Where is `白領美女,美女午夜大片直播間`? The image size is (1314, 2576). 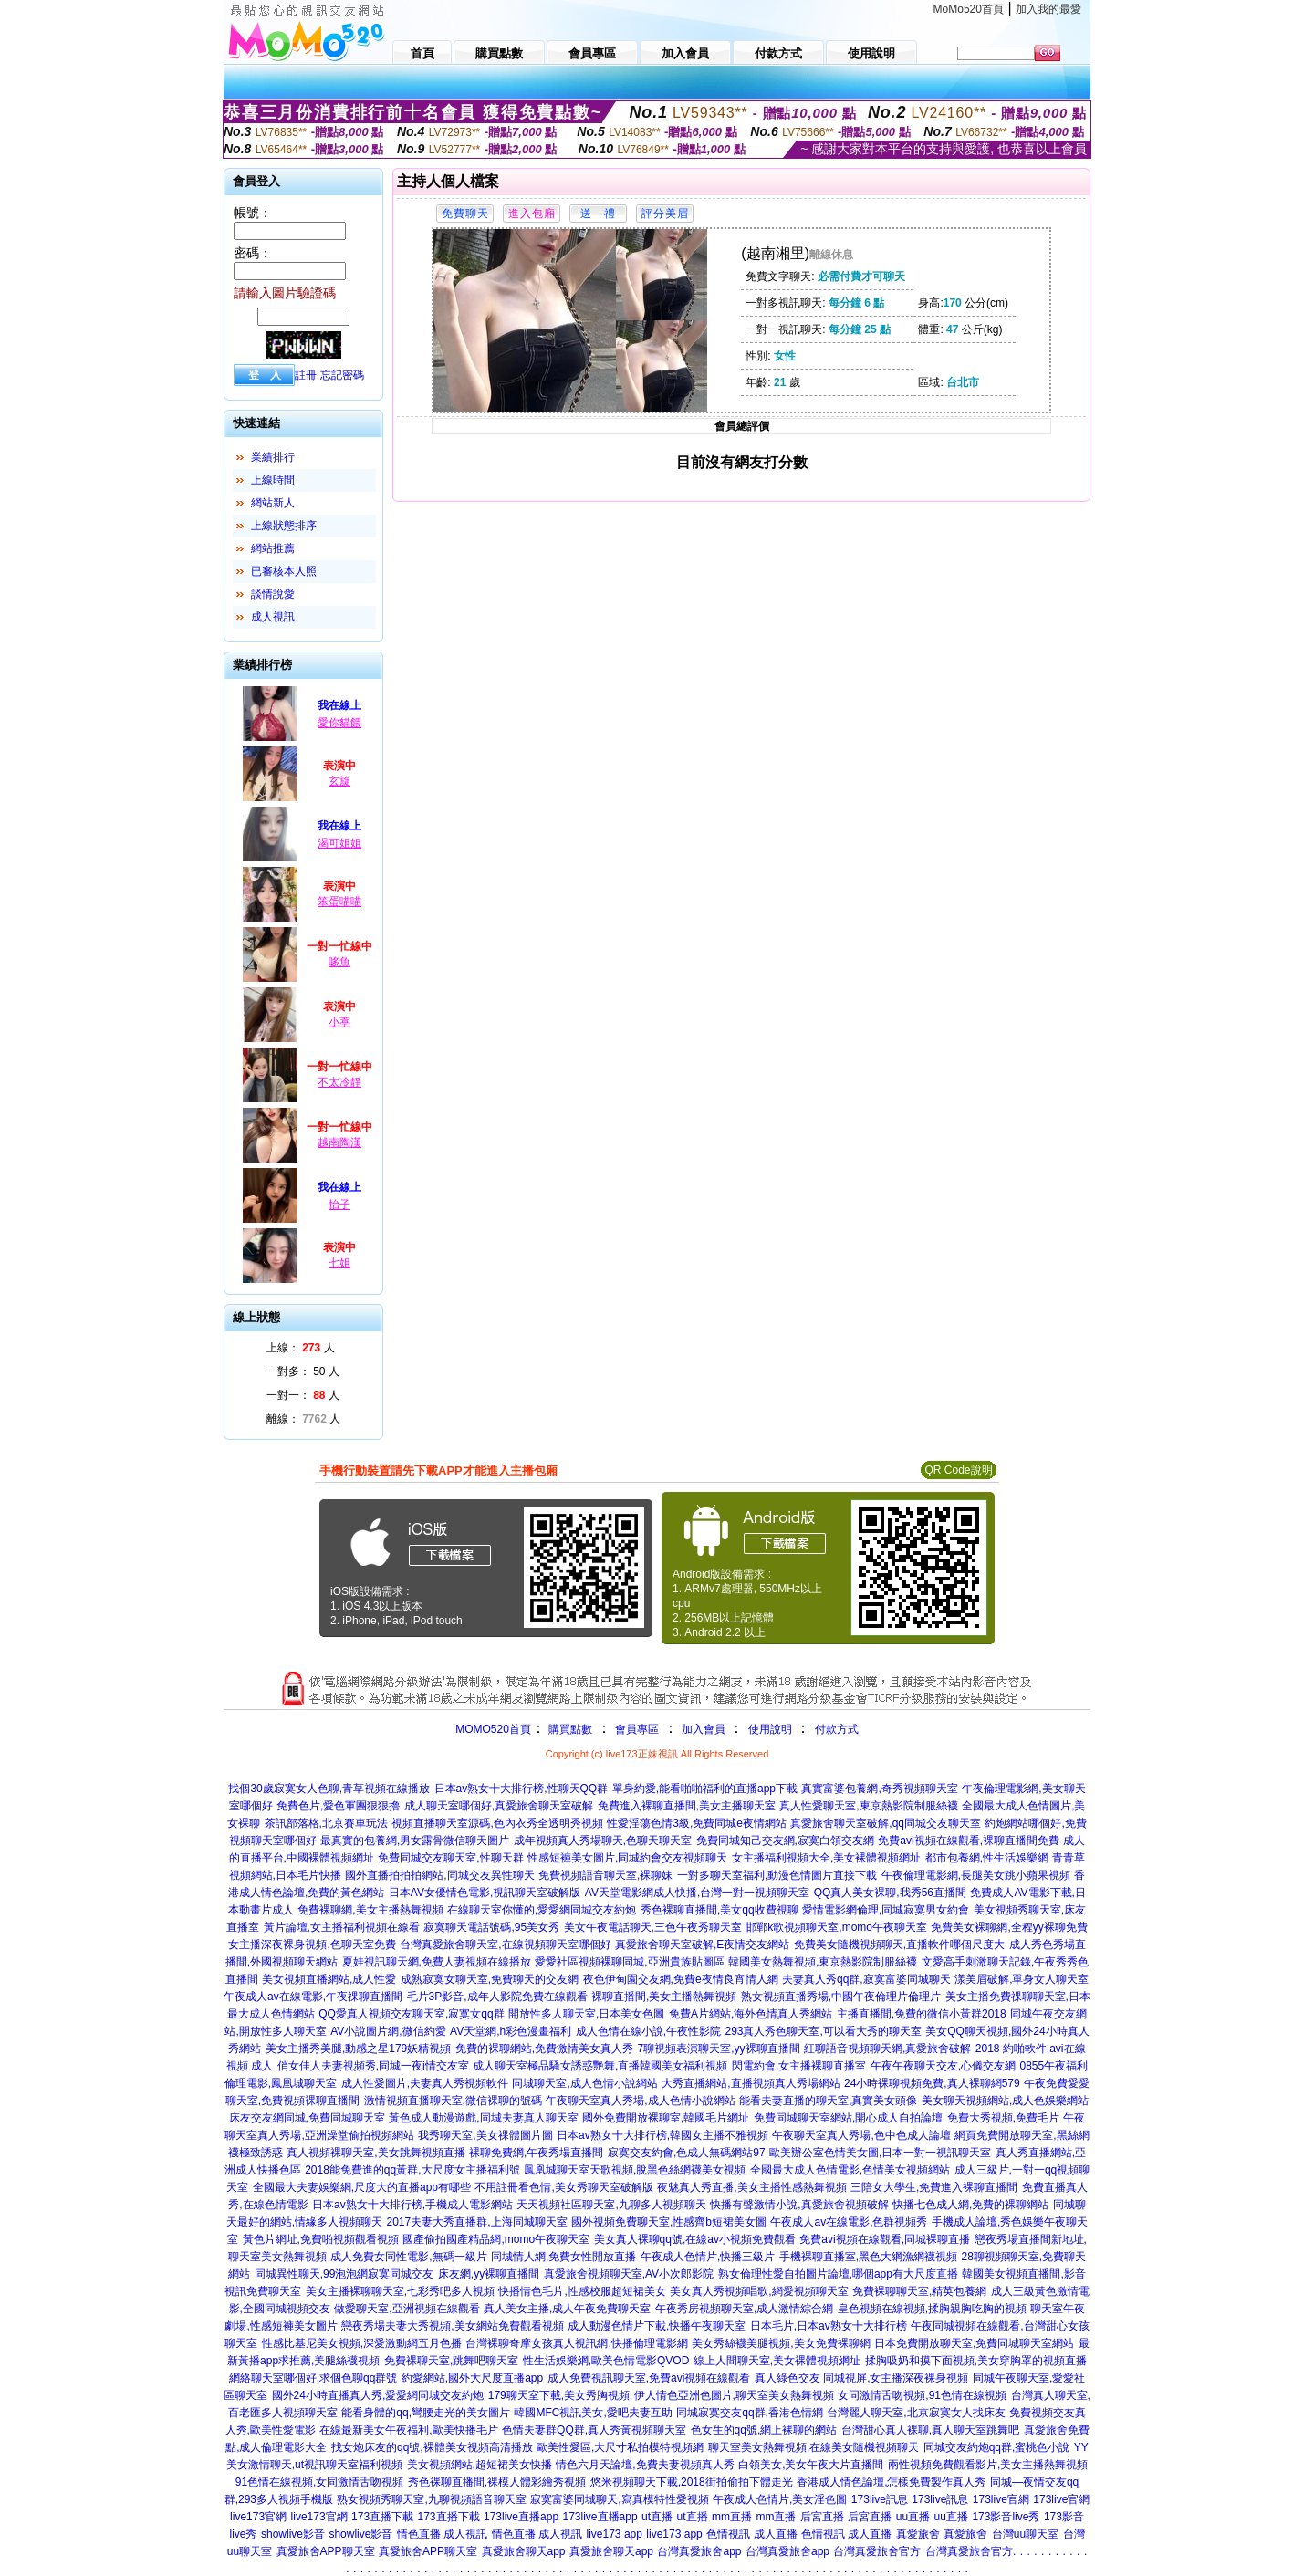
白領美女,美女午夜大片直播間 is located at coordinates (810, 2464).